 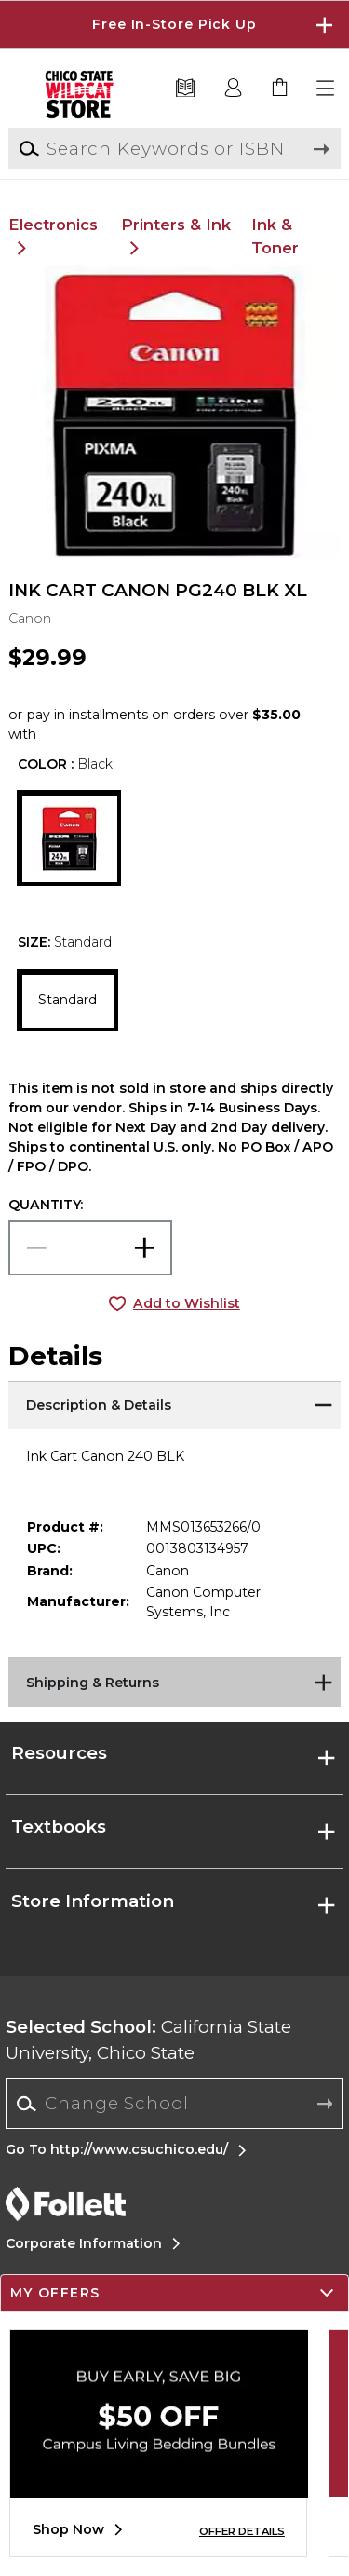 I want to click on California State University, Chico State, so click(x=148, y=2040).